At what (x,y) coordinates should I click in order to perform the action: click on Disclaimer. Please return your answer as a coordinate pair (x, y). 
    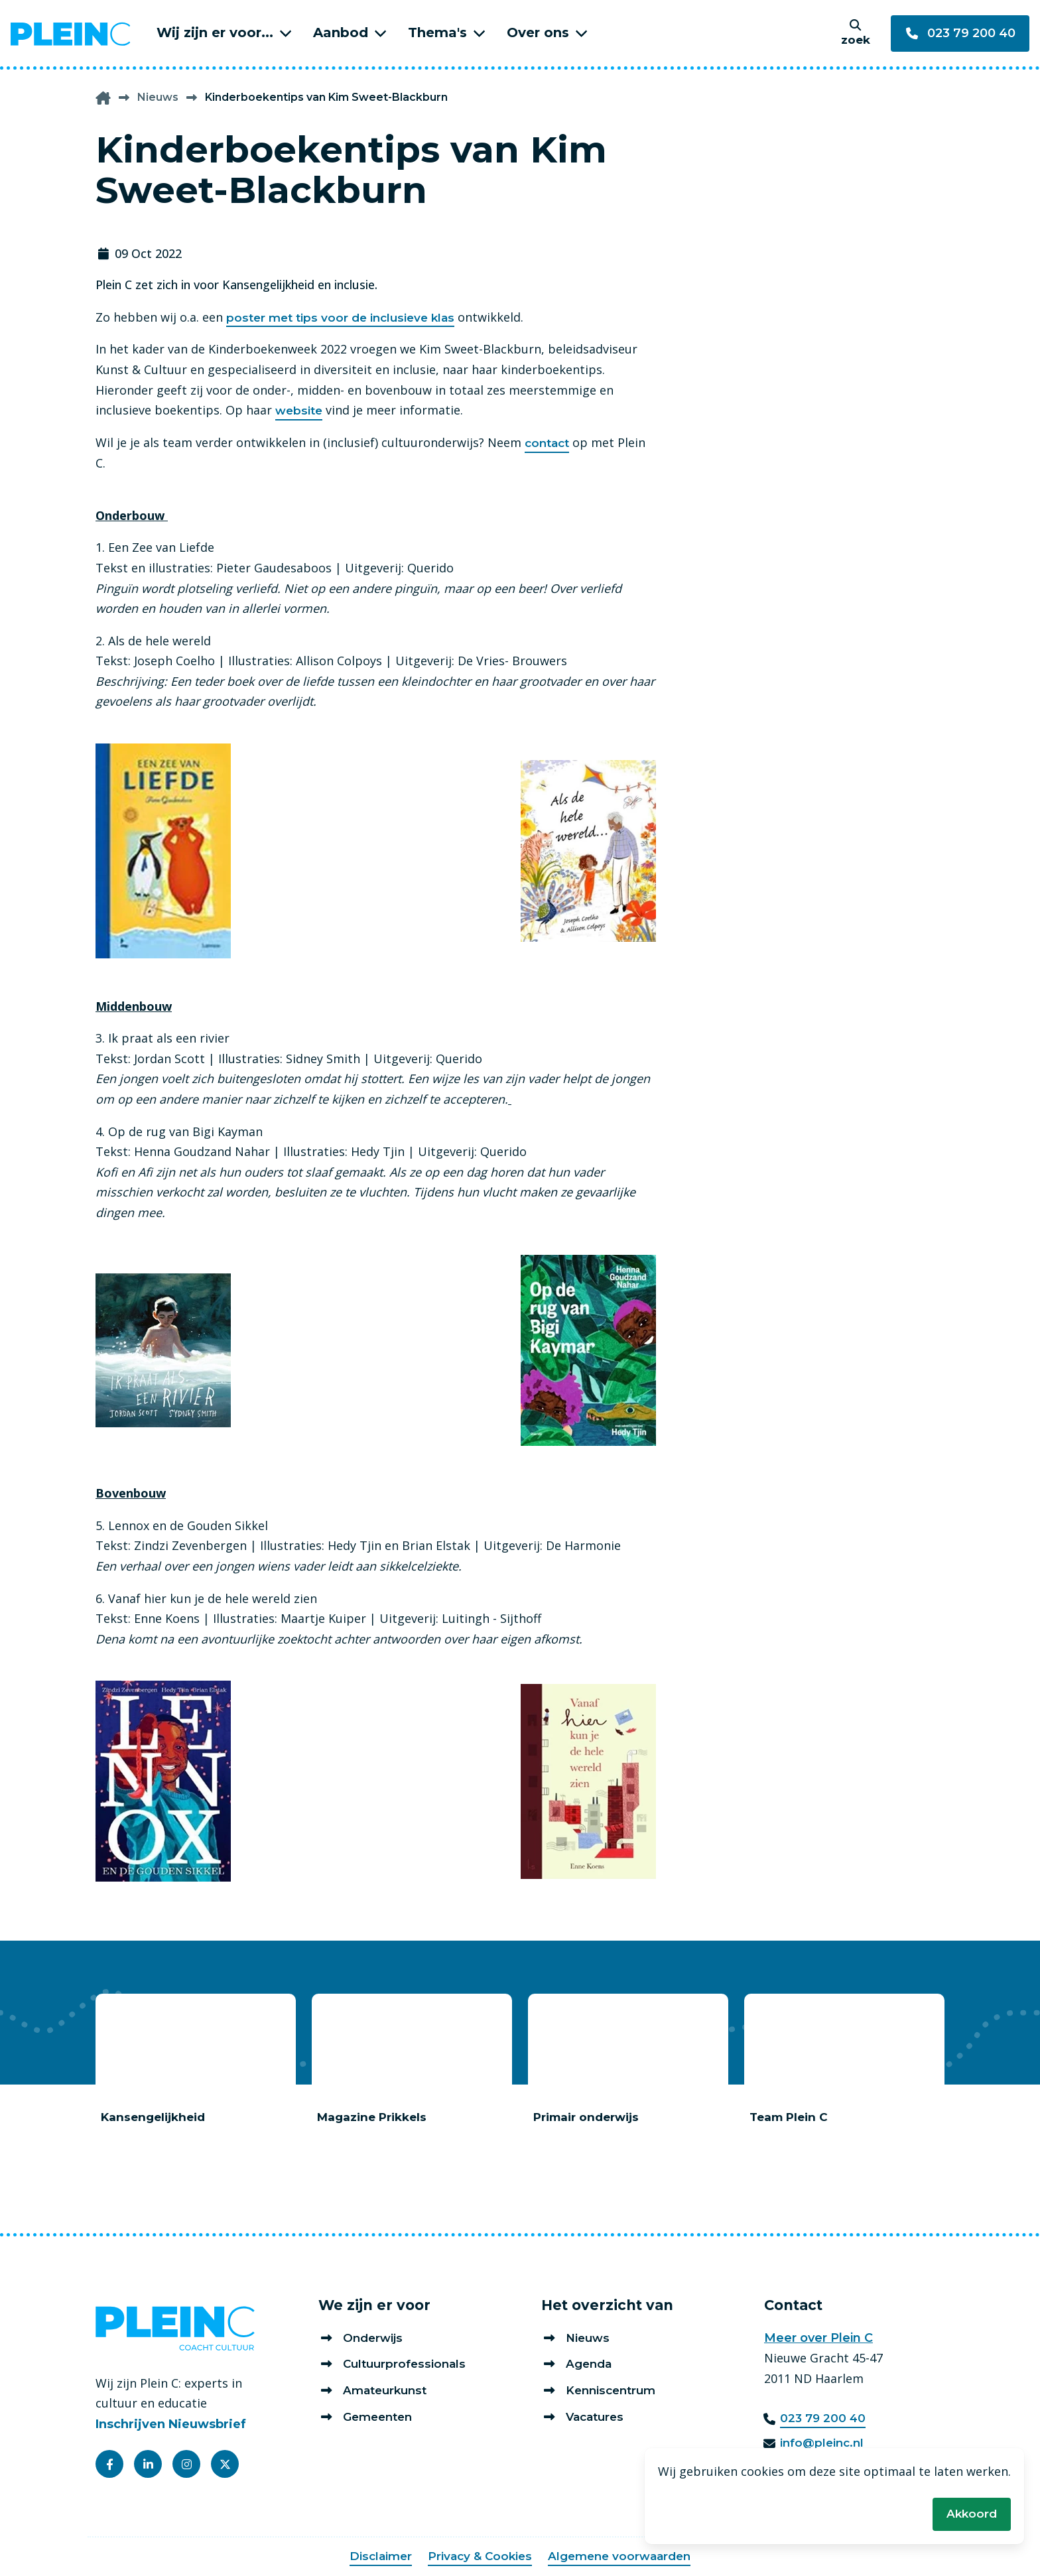
    Looking at the image, I should click on (374, 2557).